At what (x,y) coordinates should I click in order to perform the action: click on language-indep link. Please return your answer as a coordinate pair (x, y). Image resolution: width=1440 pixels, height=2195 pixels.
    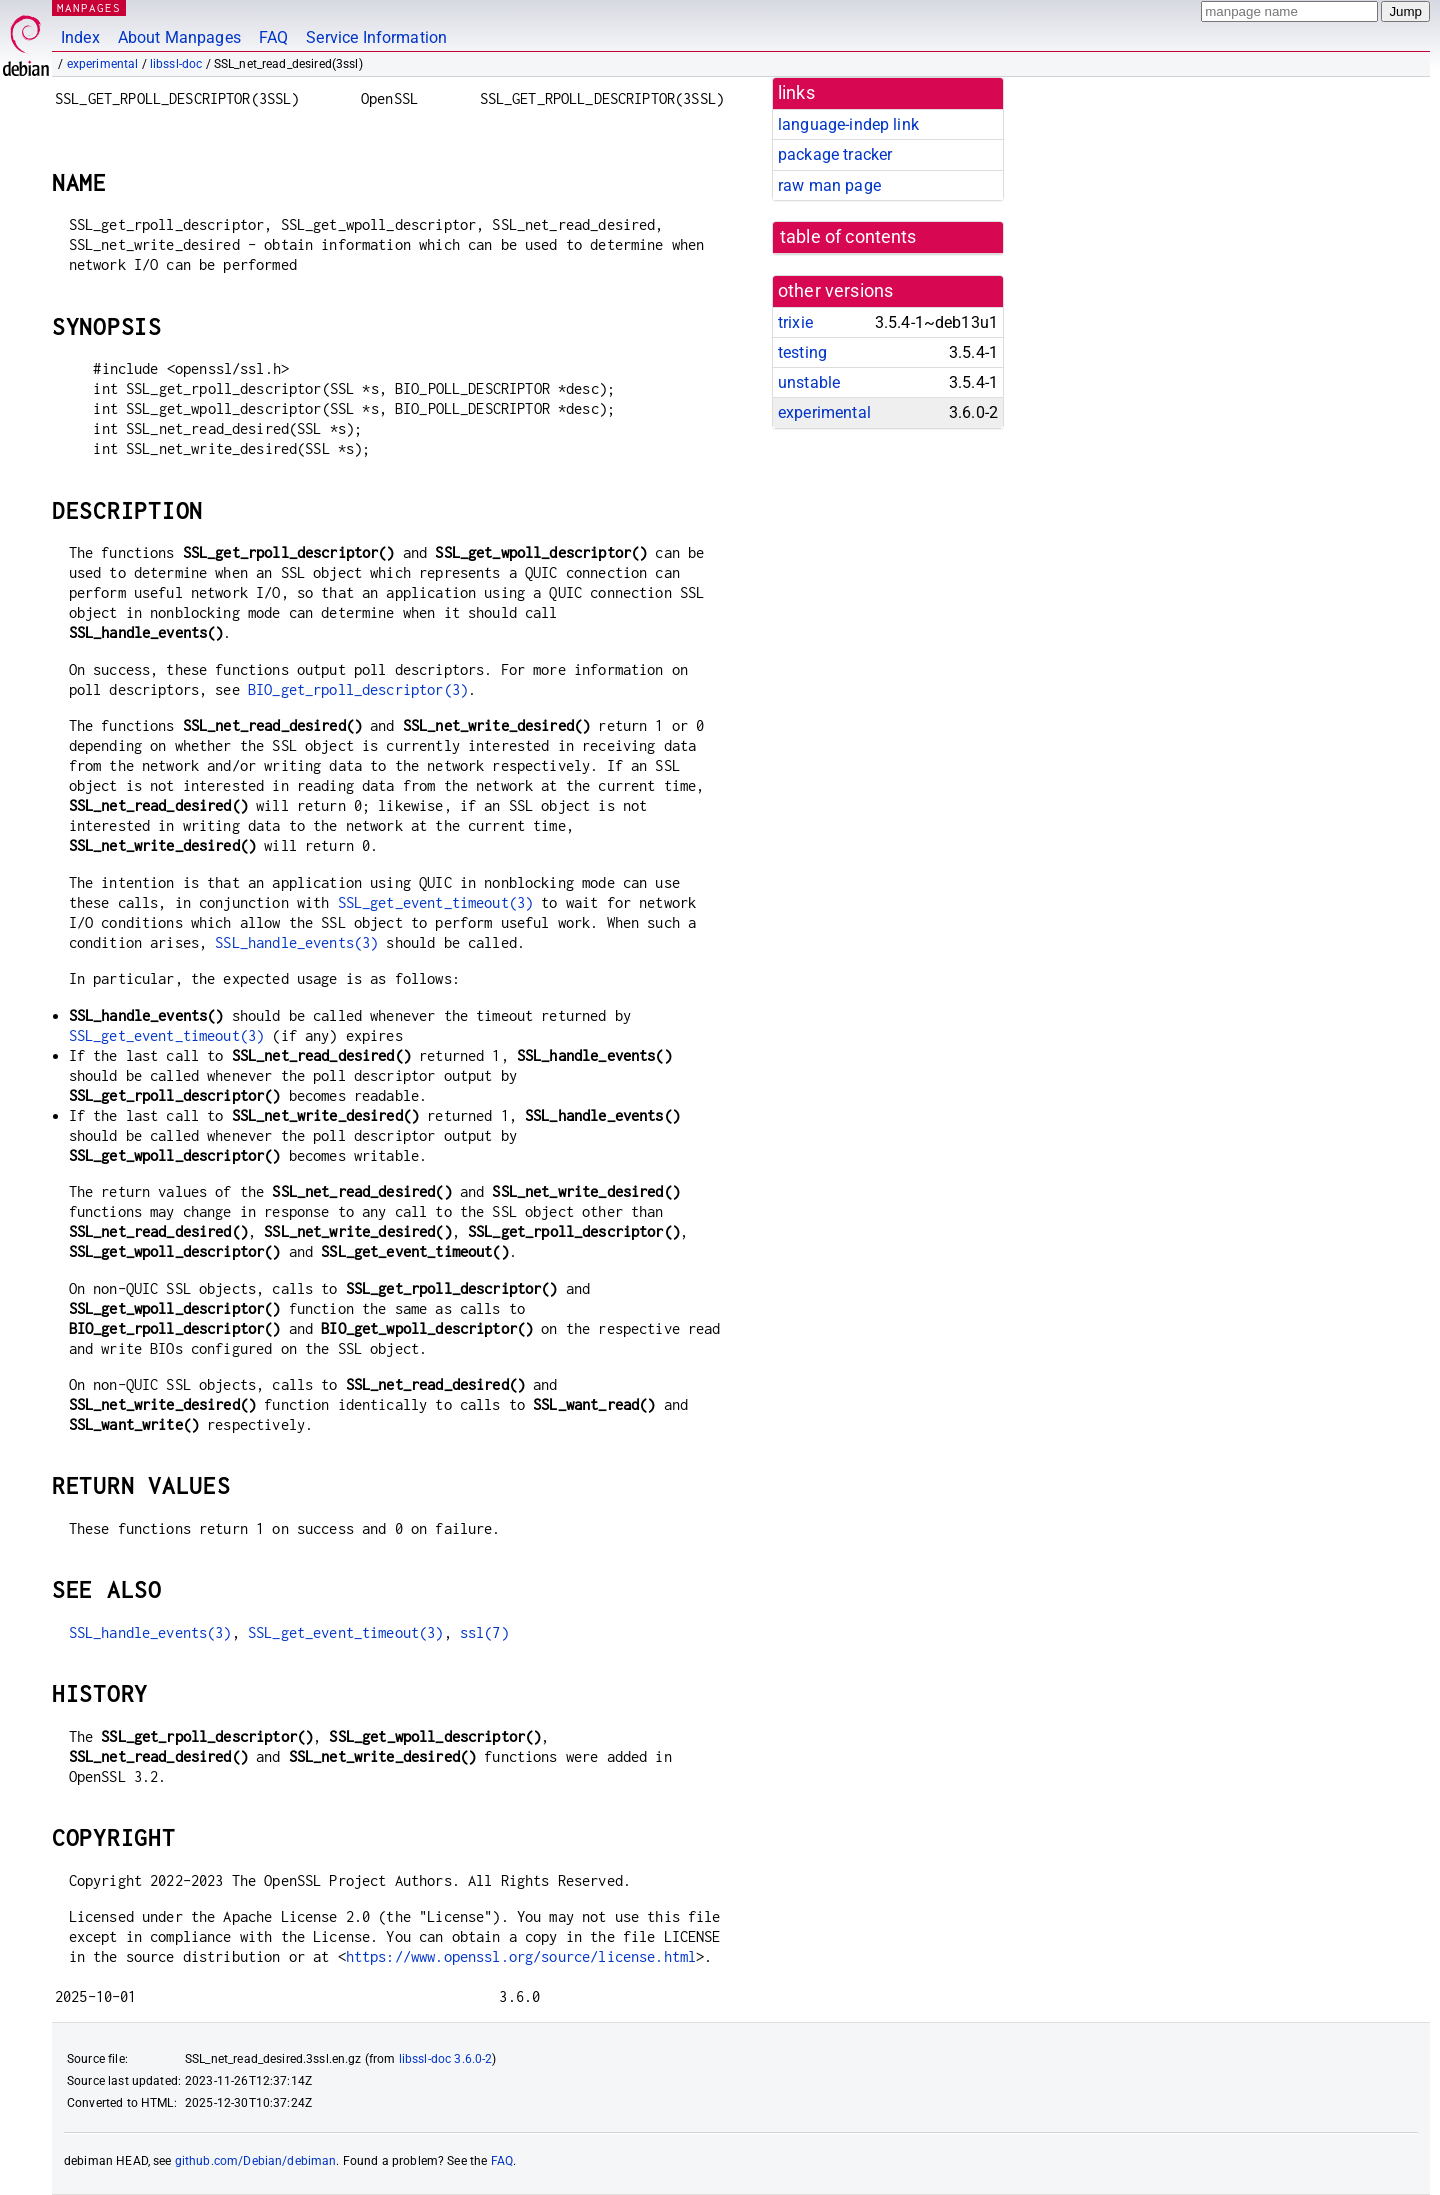
    Looking at the image, I should click on (848, 124).